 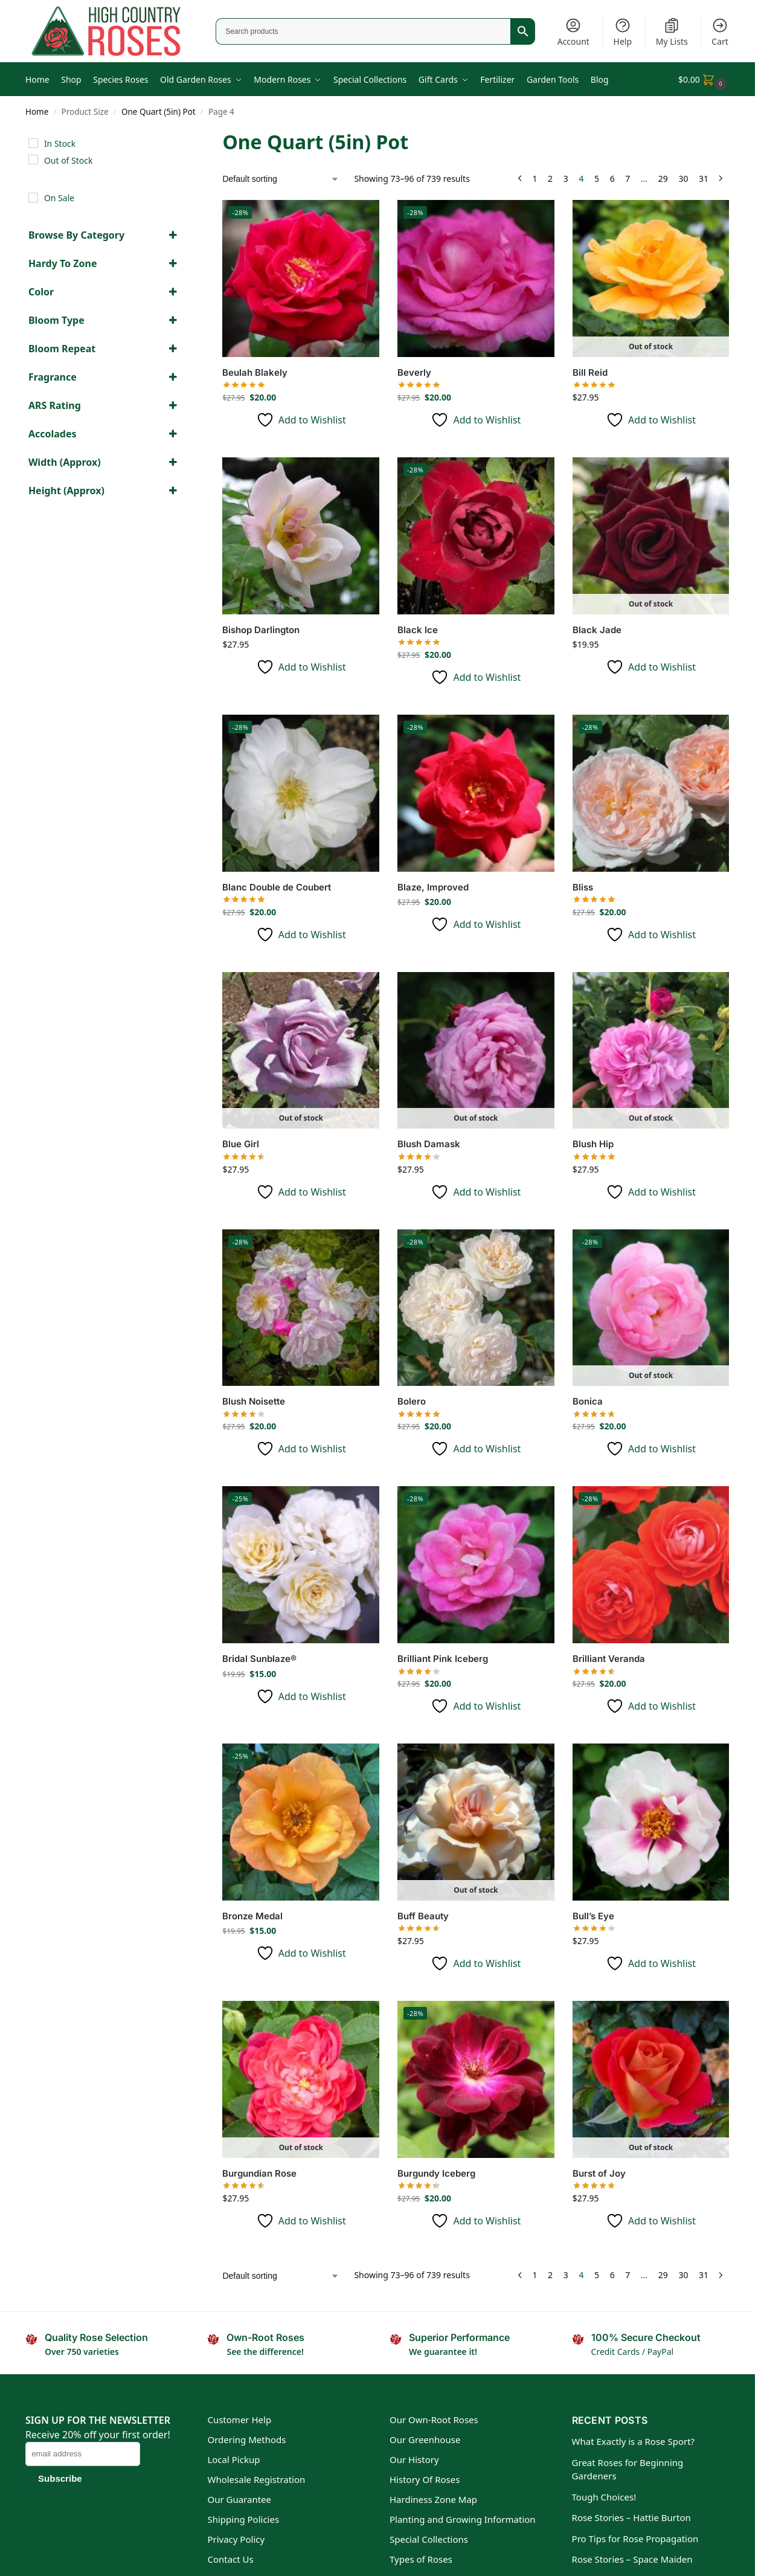 What do you see at coordinates (463, 2519) in the screenshot?
I see `Planting and Growing Information` at bounding box center [463, 2519].